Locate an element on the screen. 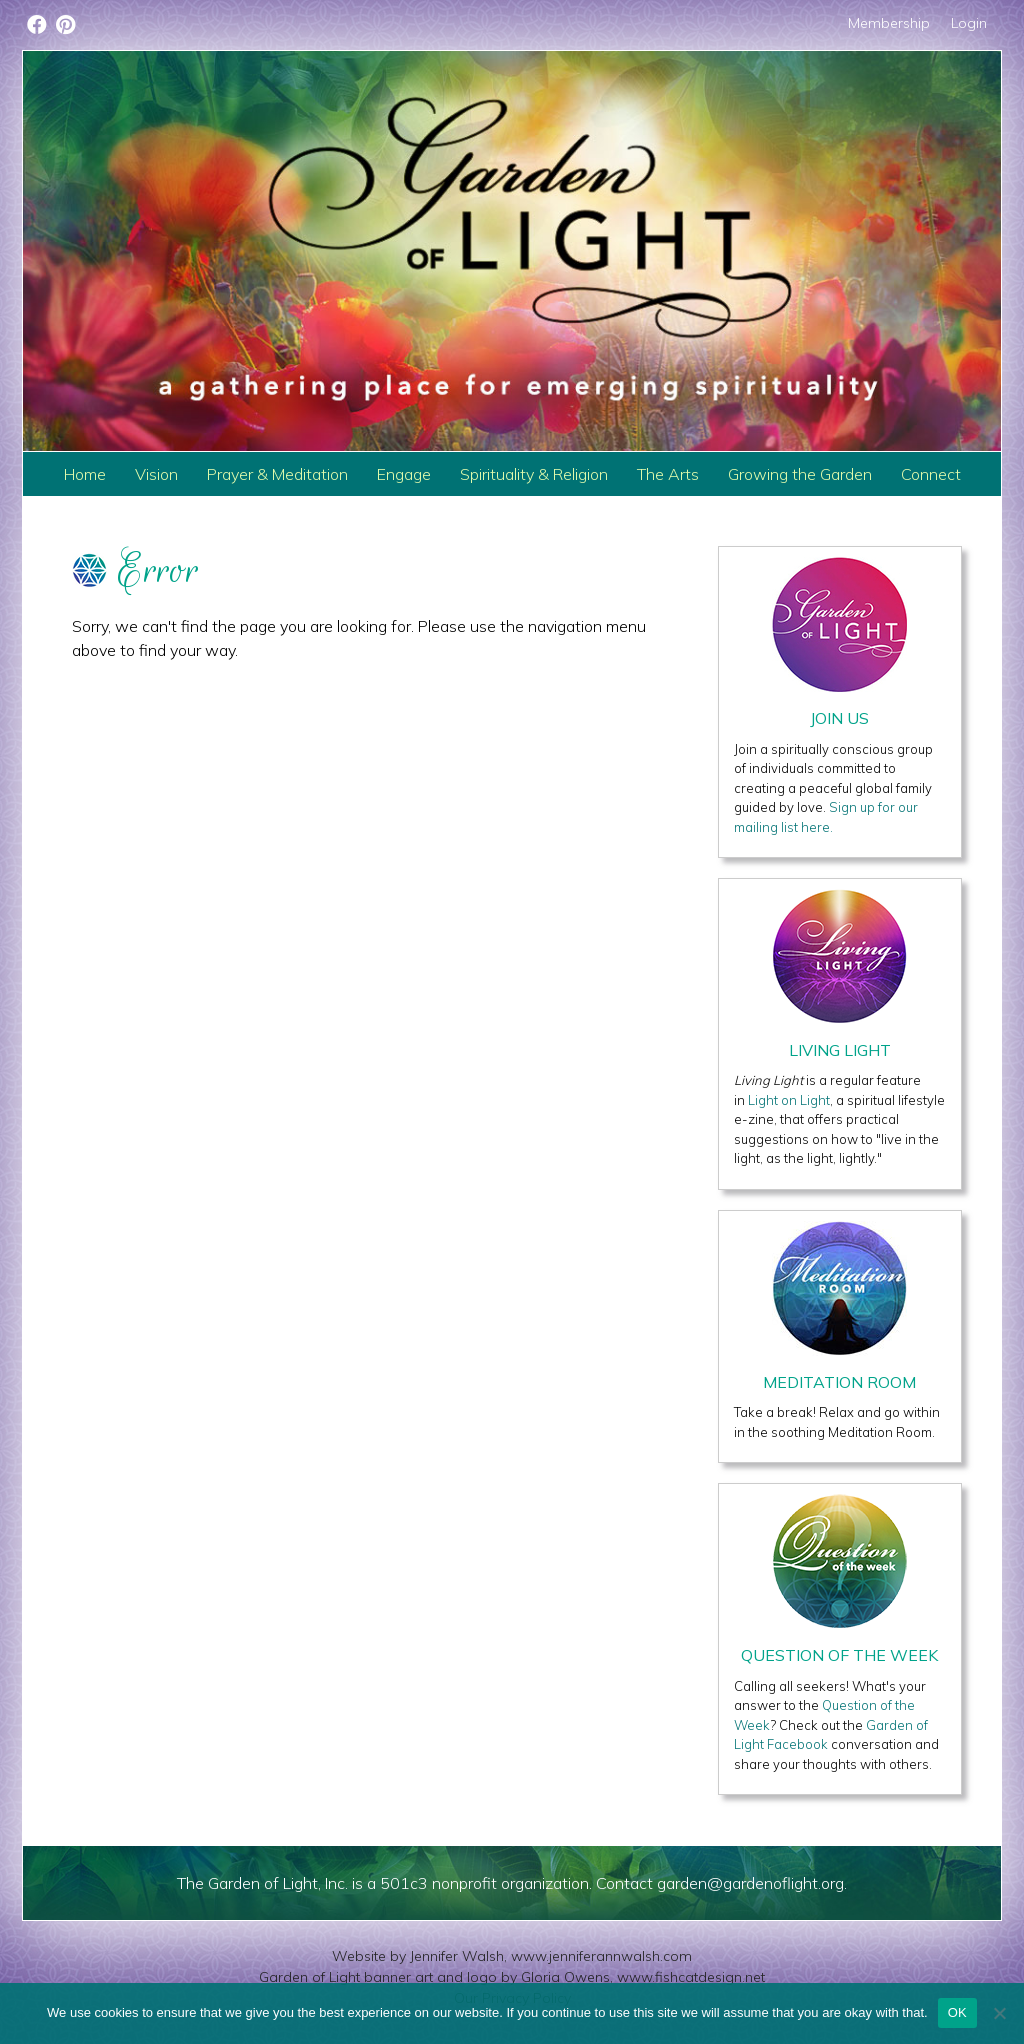  OK is located at coordinates (957, 2012).